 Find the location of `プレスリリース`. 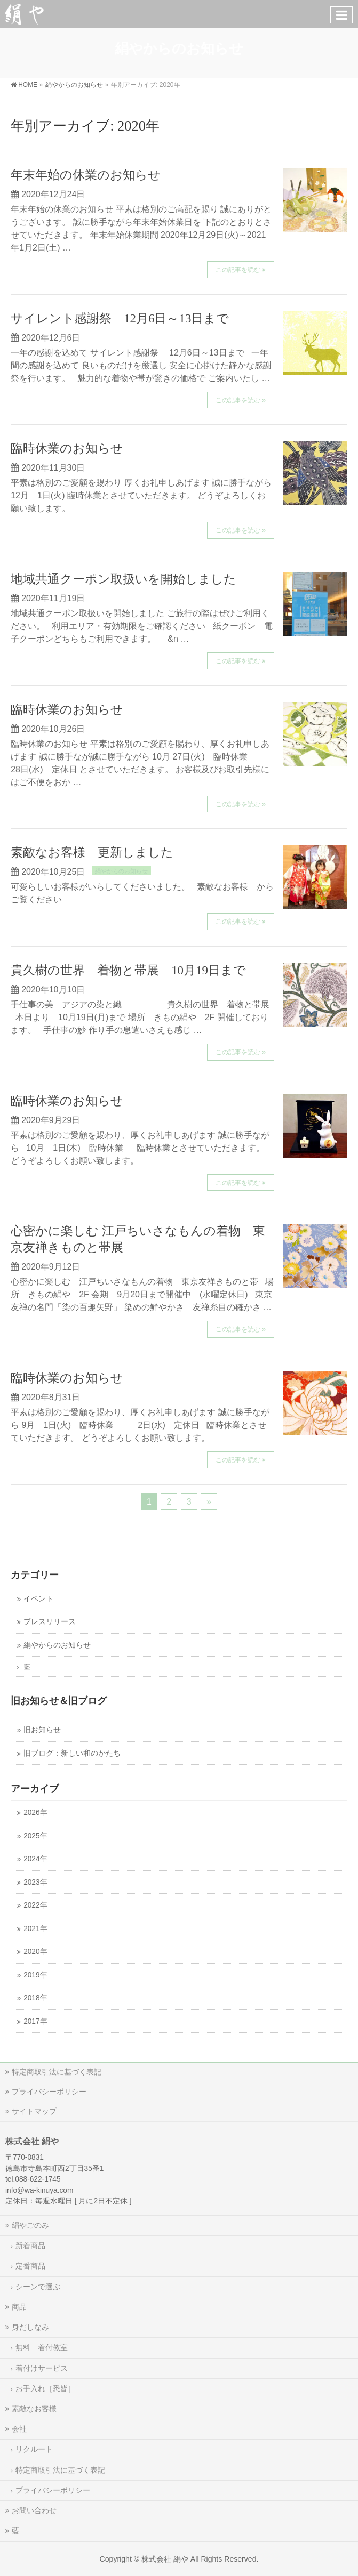

プレスリリース is located at coordinates (49, 1622).